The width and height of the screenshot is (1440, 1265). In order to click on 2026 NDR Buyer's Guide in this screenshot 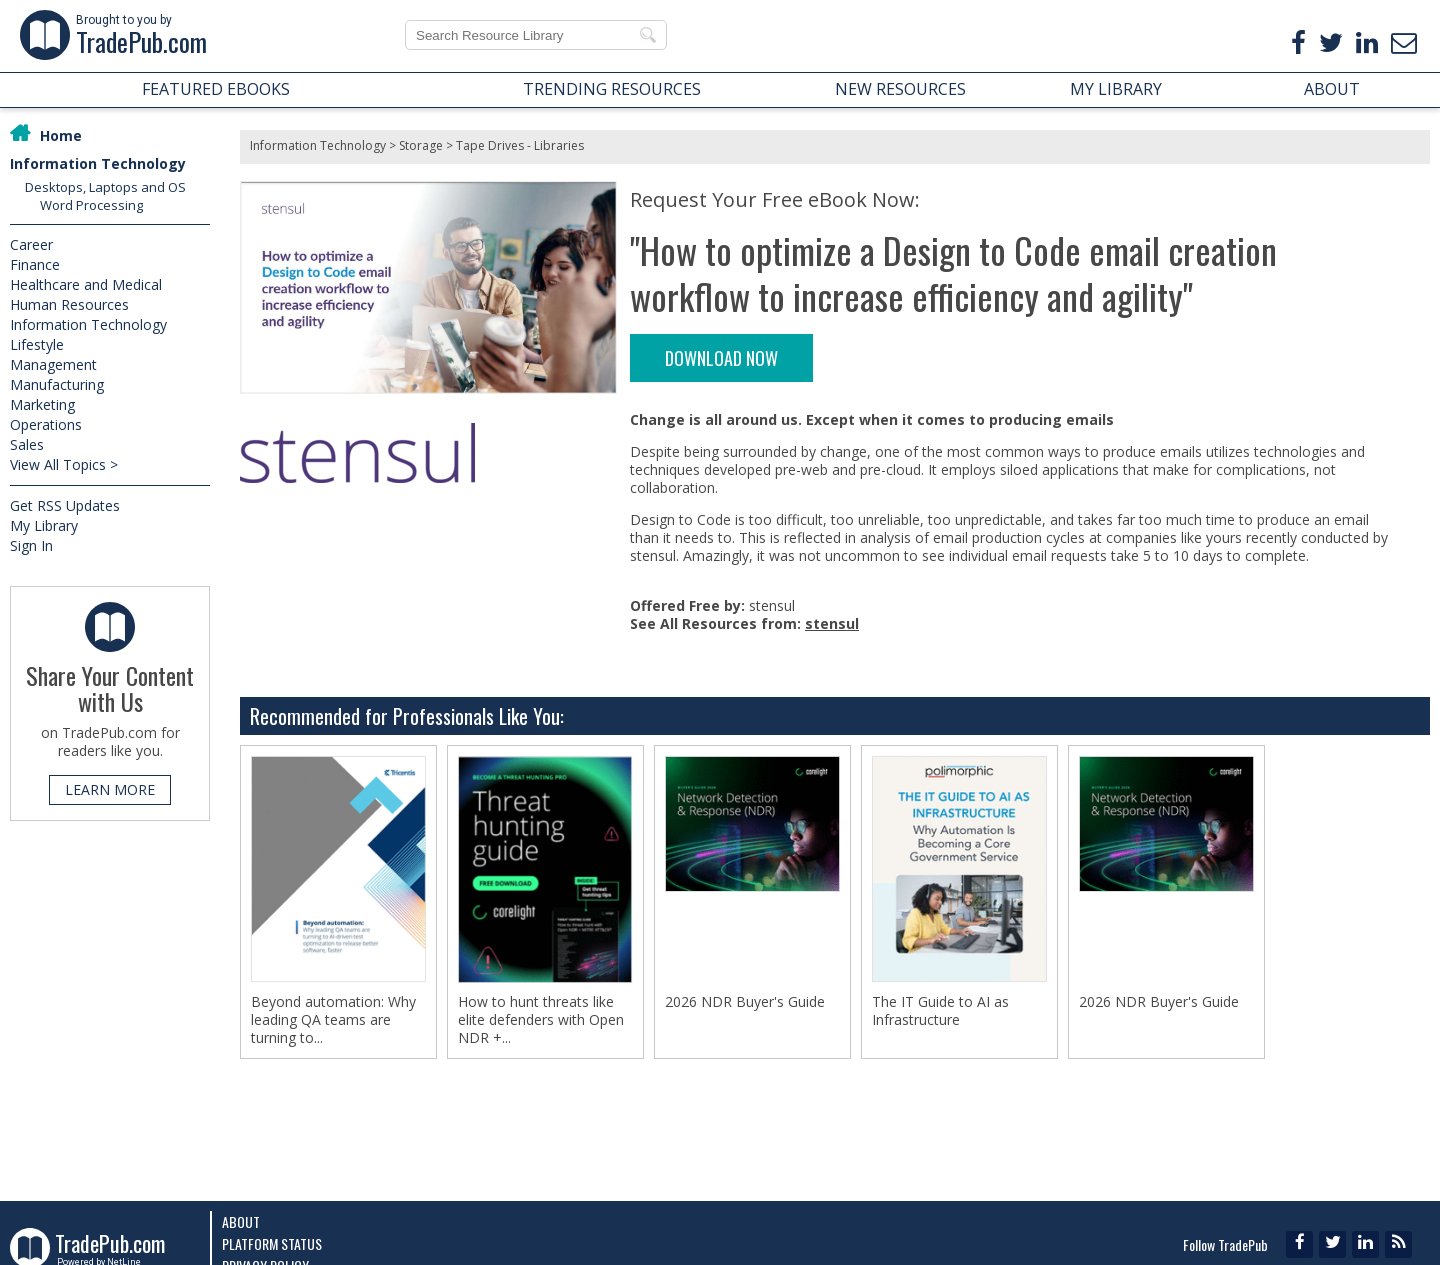, I will do `click(745, 1002)`.